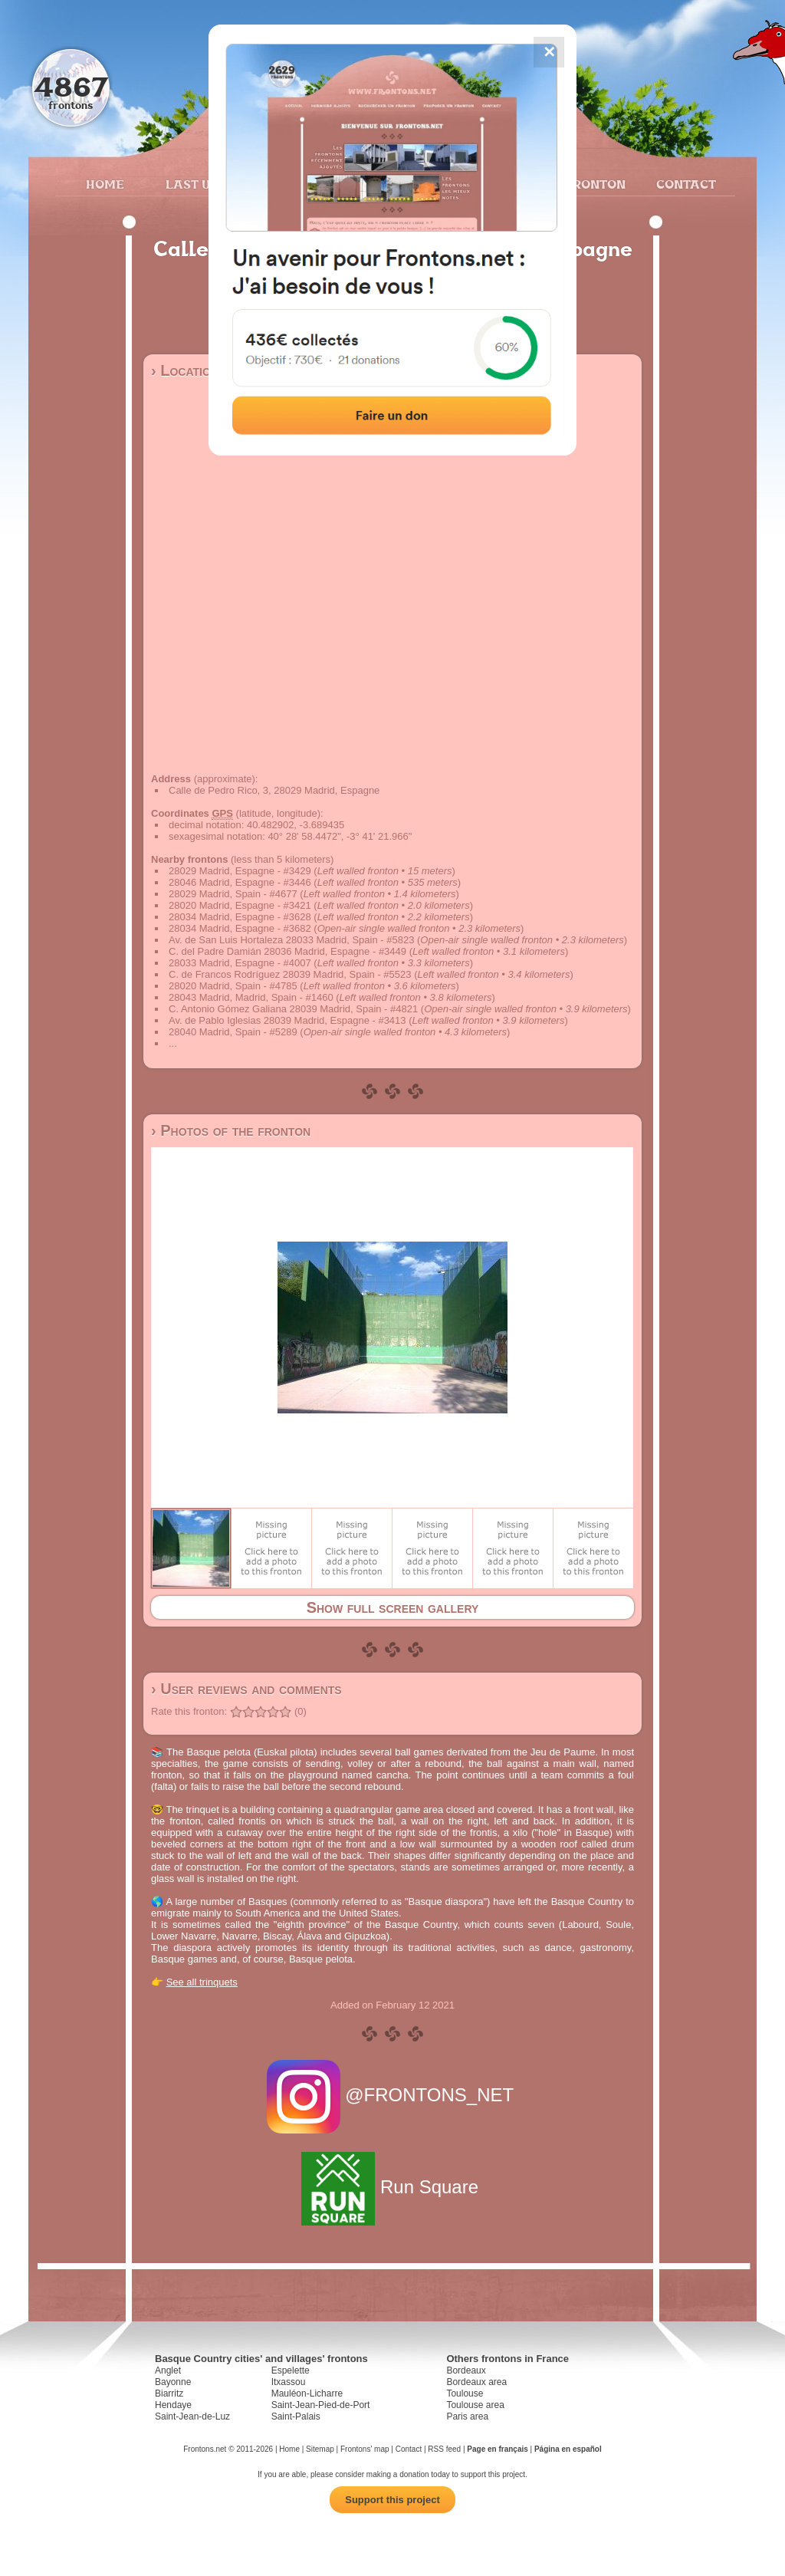  Describe the element at coordinates (290, 974) in the screenshot. I see `C. de Francos Rodríguez 28039 Madrid, Spain - #5523` at that location.